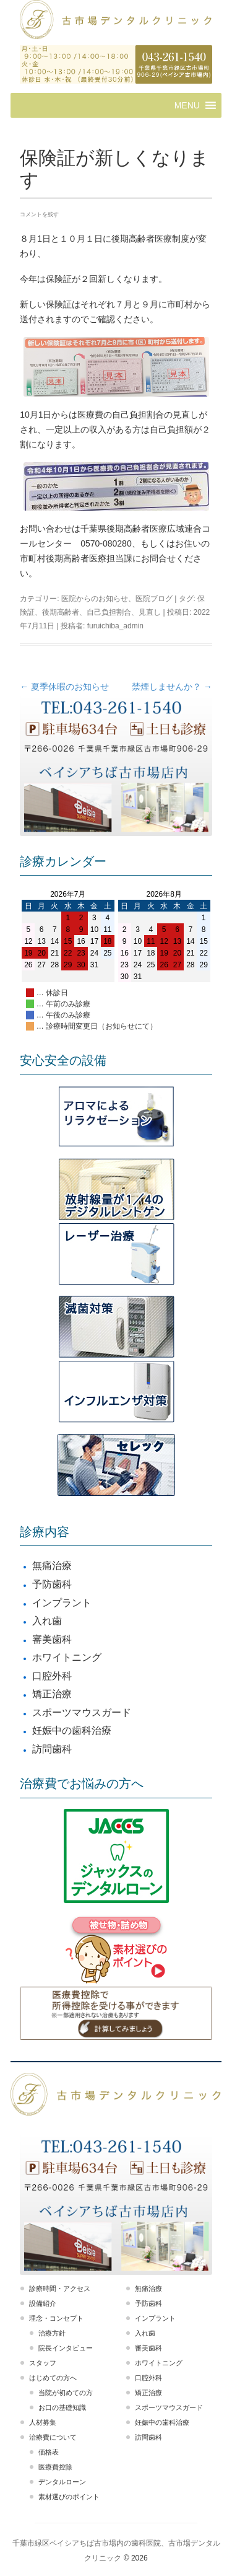 The height and width of the screenshot is (2576, 232). I want to click on 後期高齢者, so click(60, 612).